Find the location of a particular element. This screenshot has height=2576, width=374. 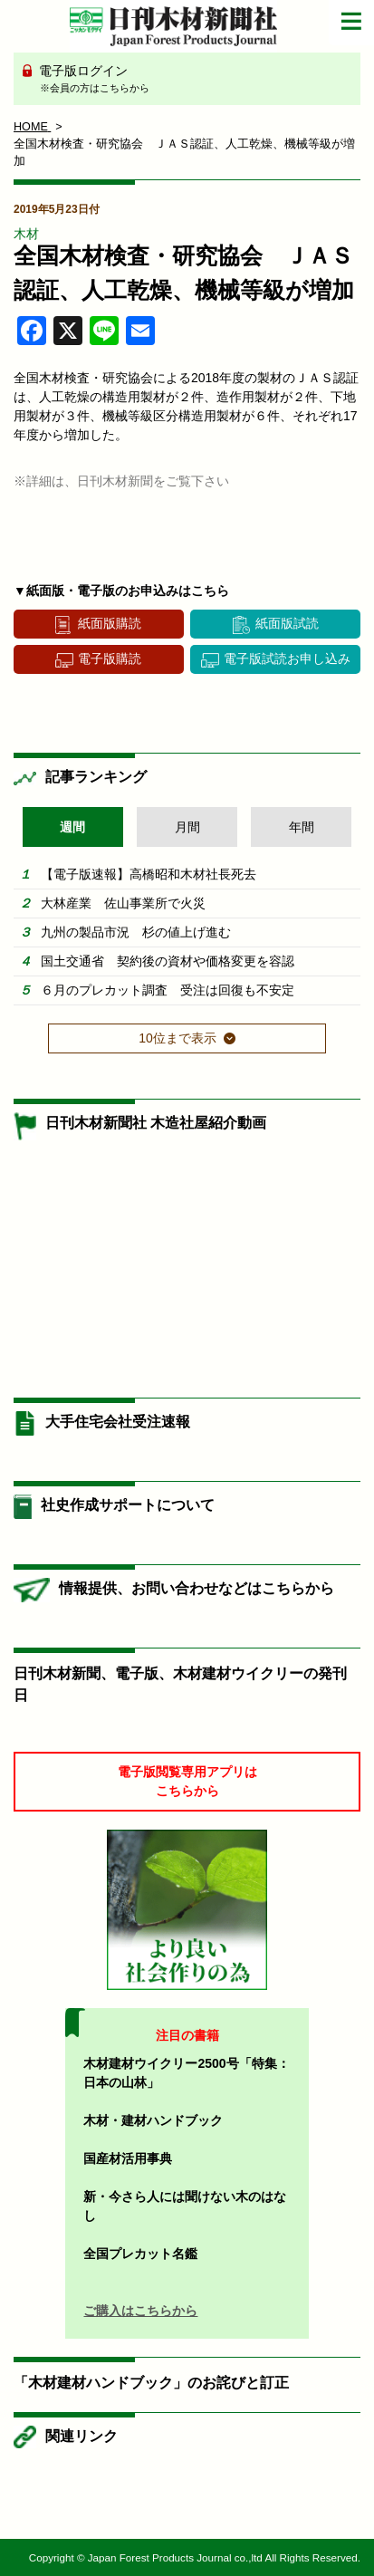

週間 is located at coordinates (72, 827).